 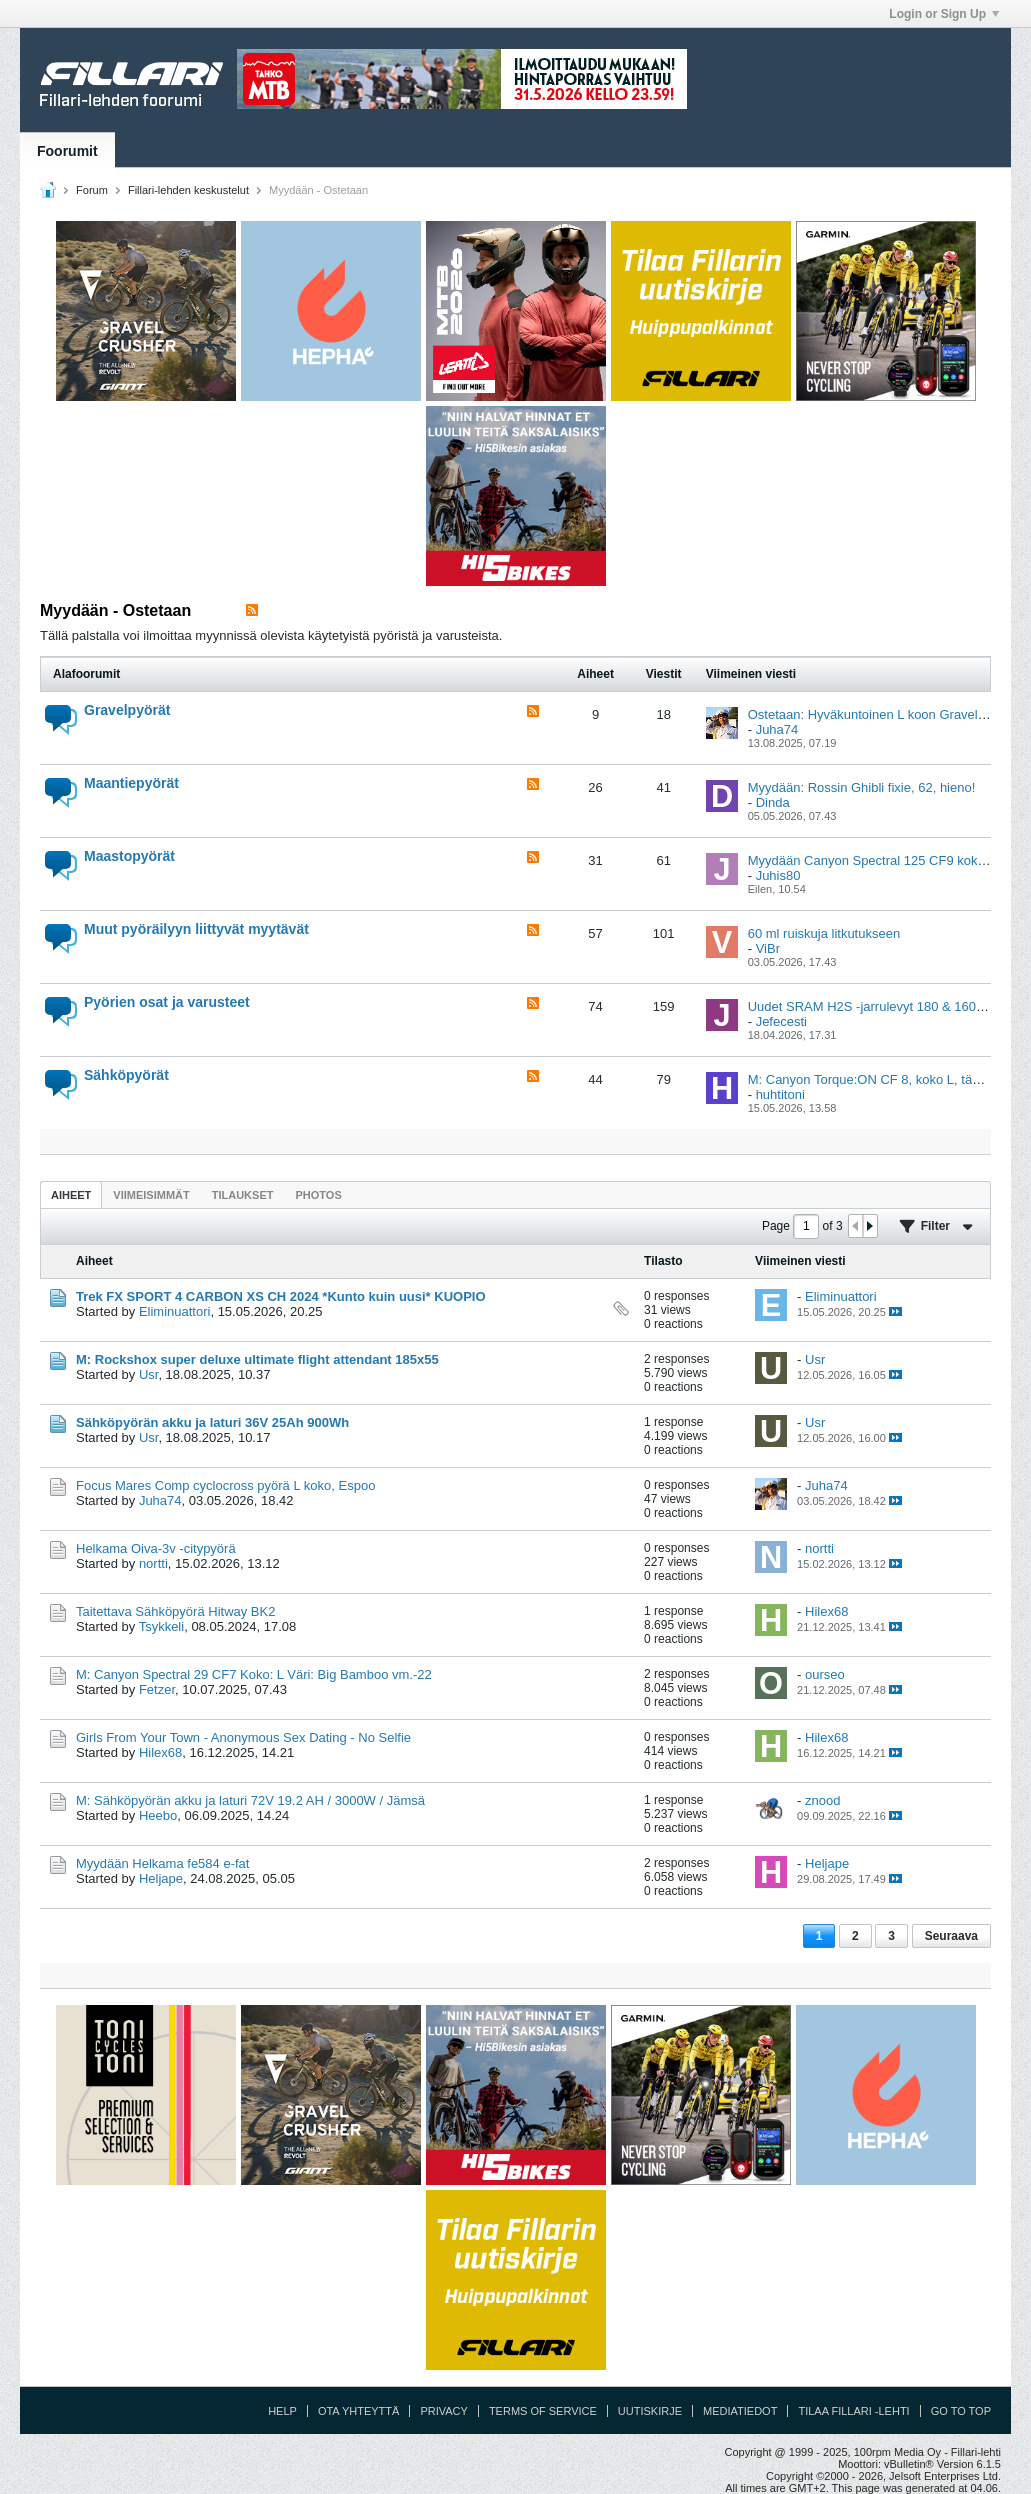 What do you see at coordinates (781, 1021) in the screenshot?
I see `Jefecesti` at bounding box center [781, 1021].